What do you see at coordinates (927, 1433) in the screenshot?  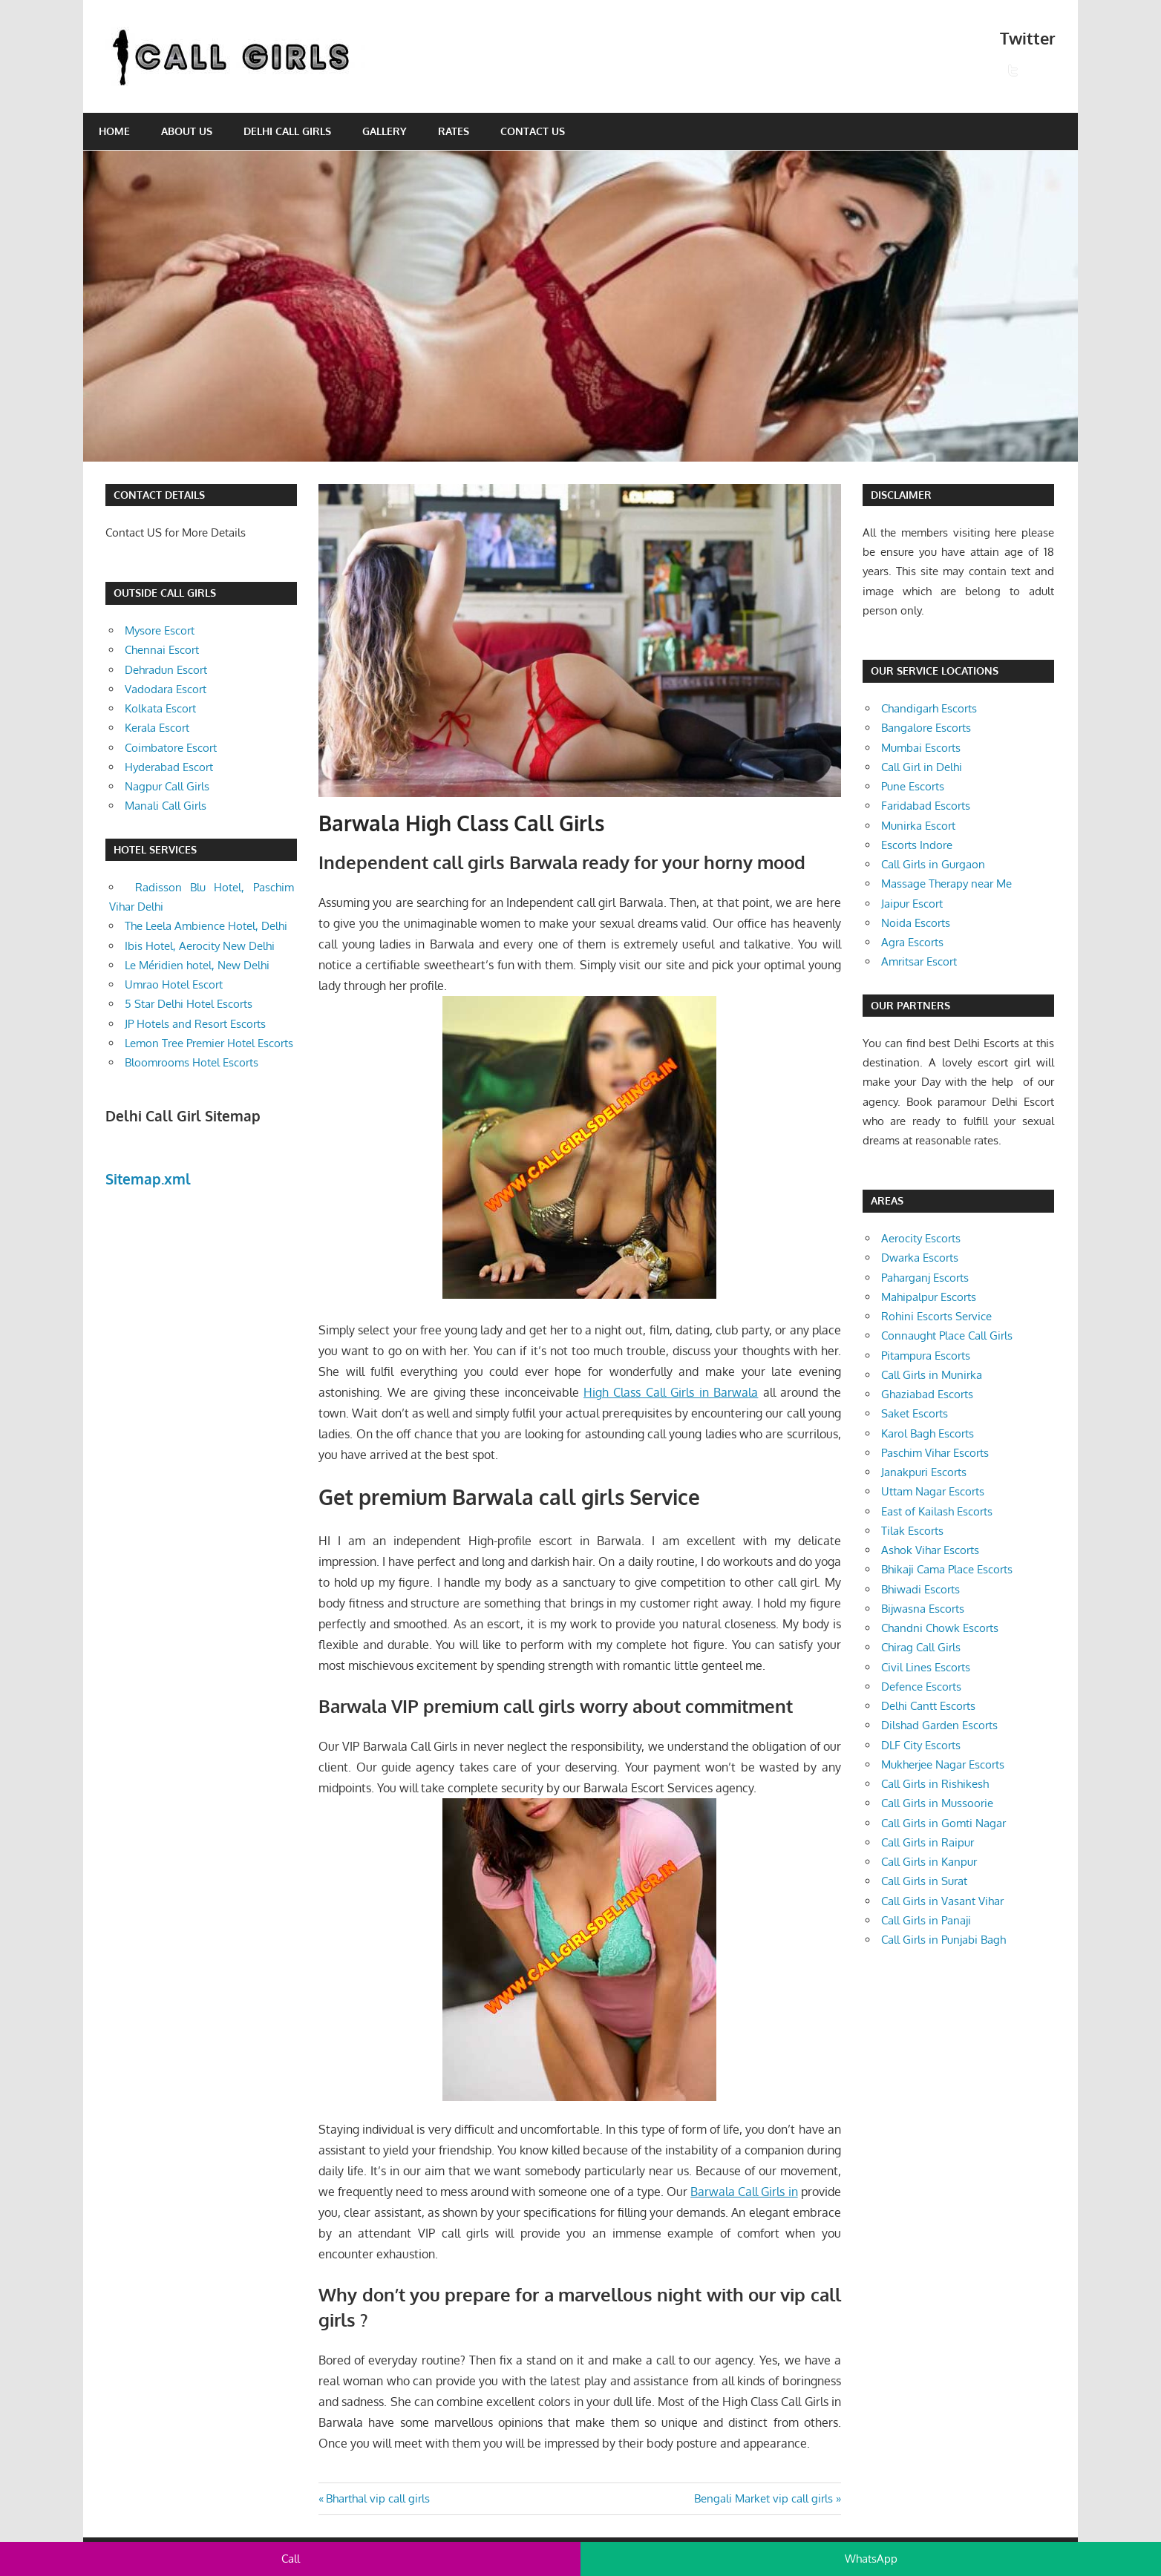 I see `Karol Bagh Escorts` at bounding box center [927, 1433].